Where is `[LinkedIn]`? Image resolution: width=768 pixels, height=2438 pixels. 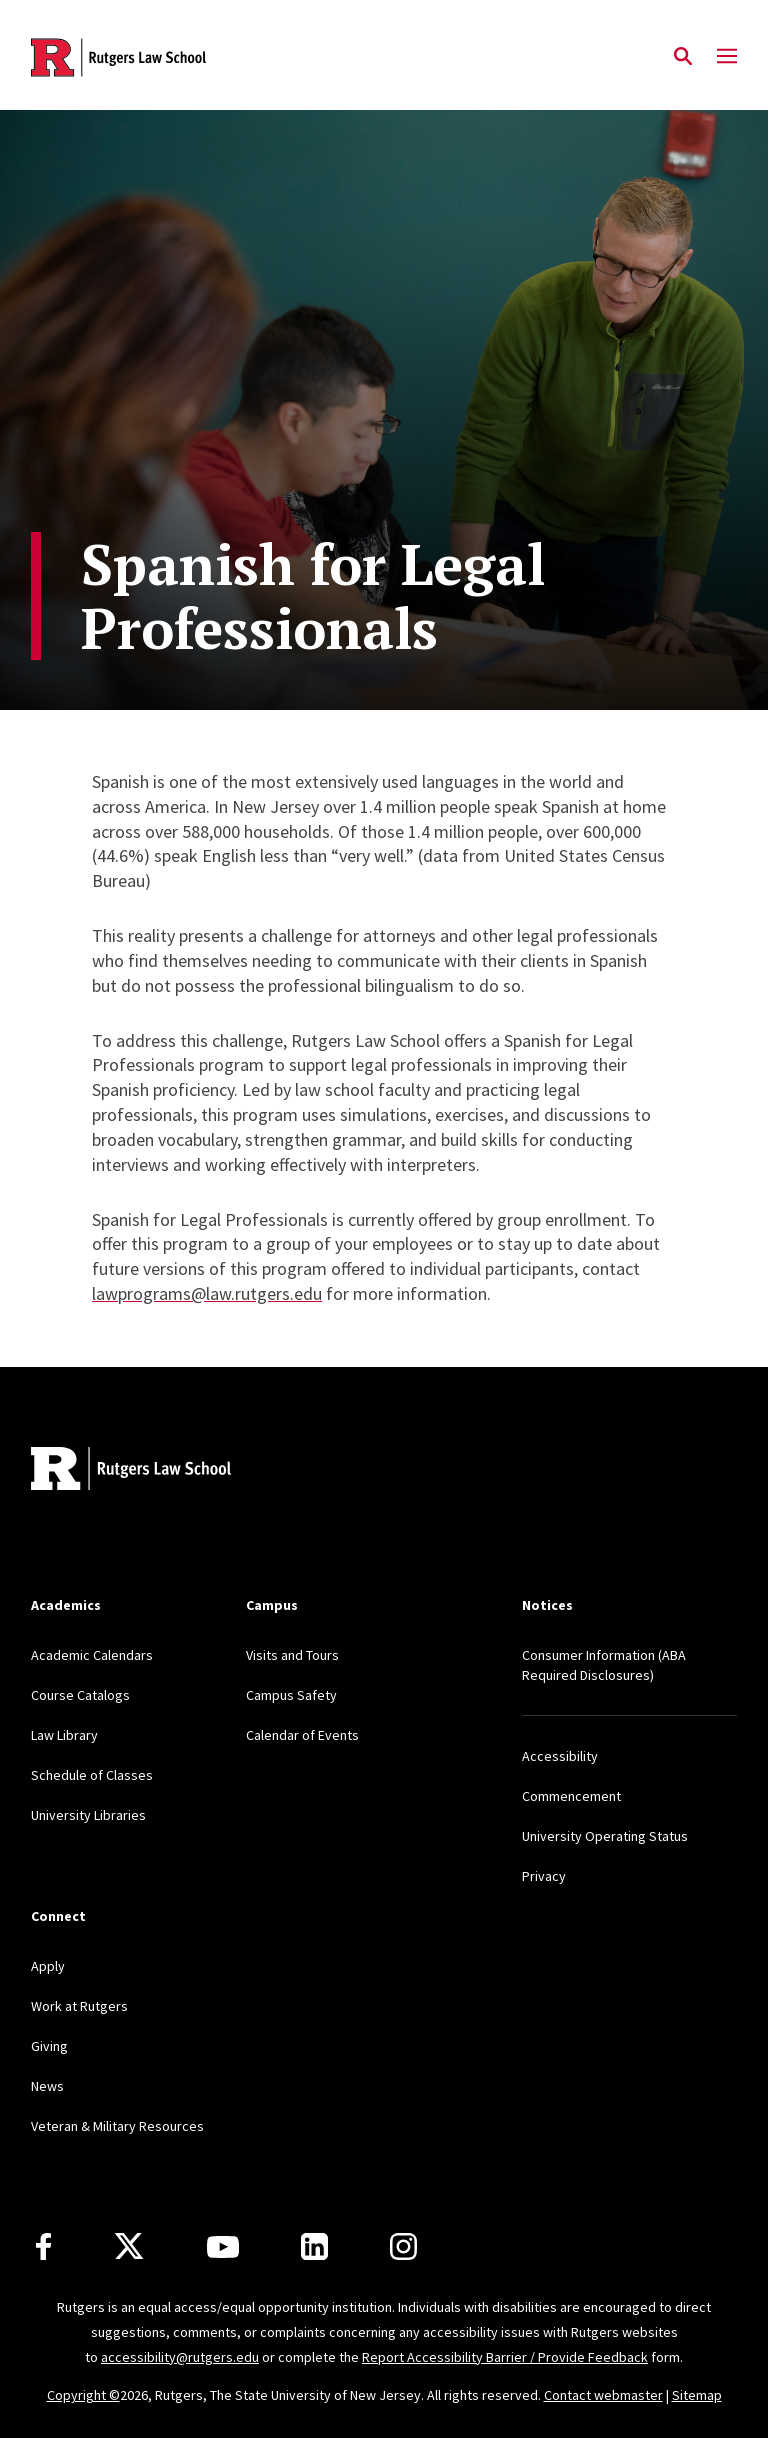 [LinkedIn] is located at coordinates (314, 2246).